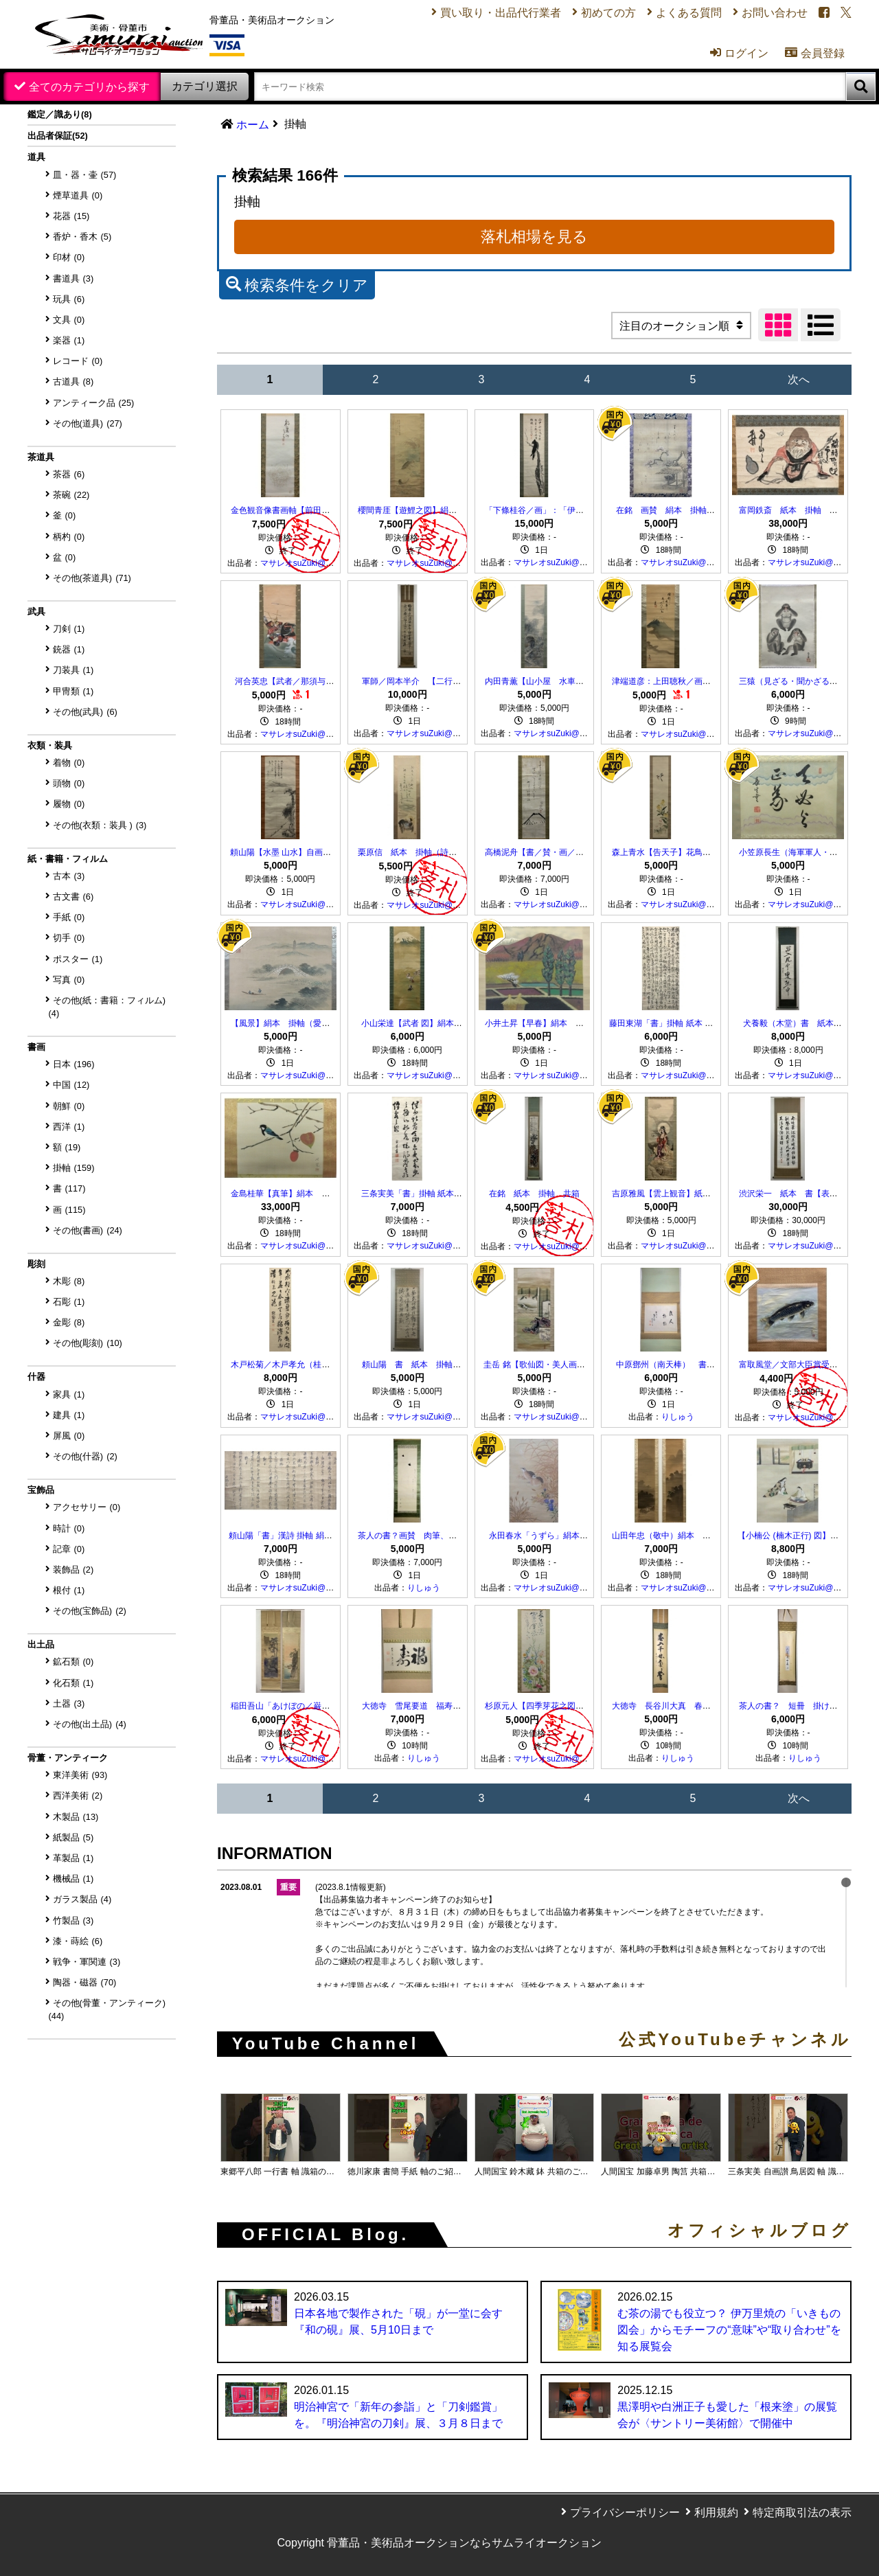  I want to click on 玩具, so click(69, 299).